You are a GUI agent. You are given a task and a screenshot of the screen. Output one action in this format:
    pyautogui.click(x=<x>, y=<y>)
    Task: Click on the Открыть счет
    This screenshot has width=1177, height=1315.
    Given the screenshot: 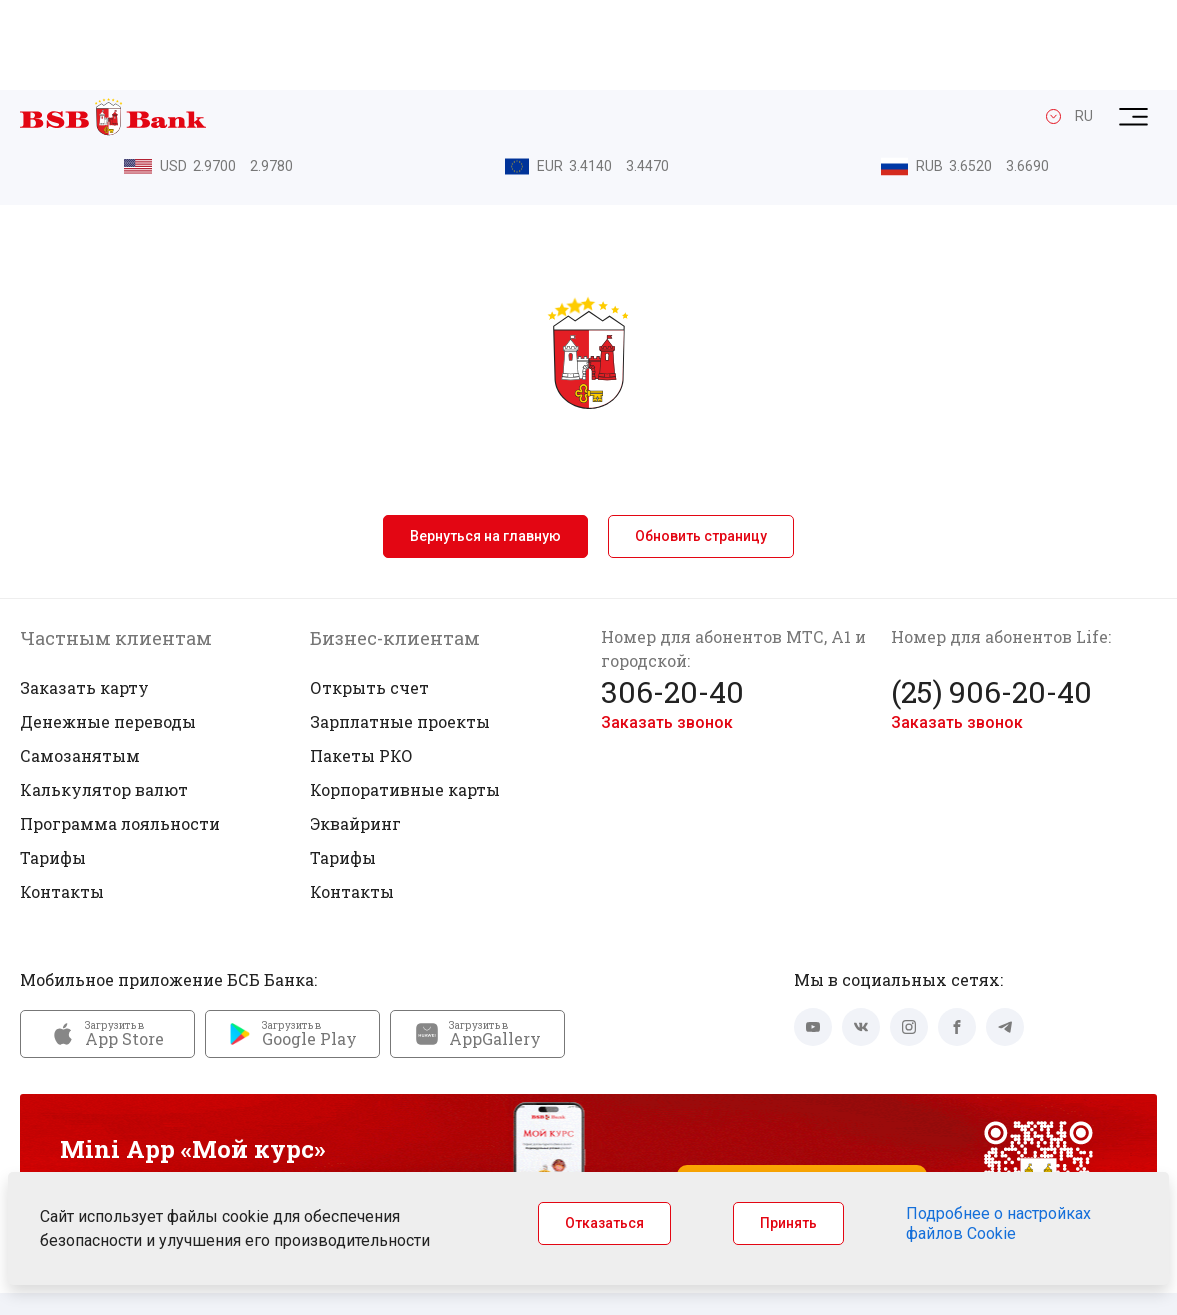 What is the action you would take?
    pyautogui.click(x=369, y=597)
    